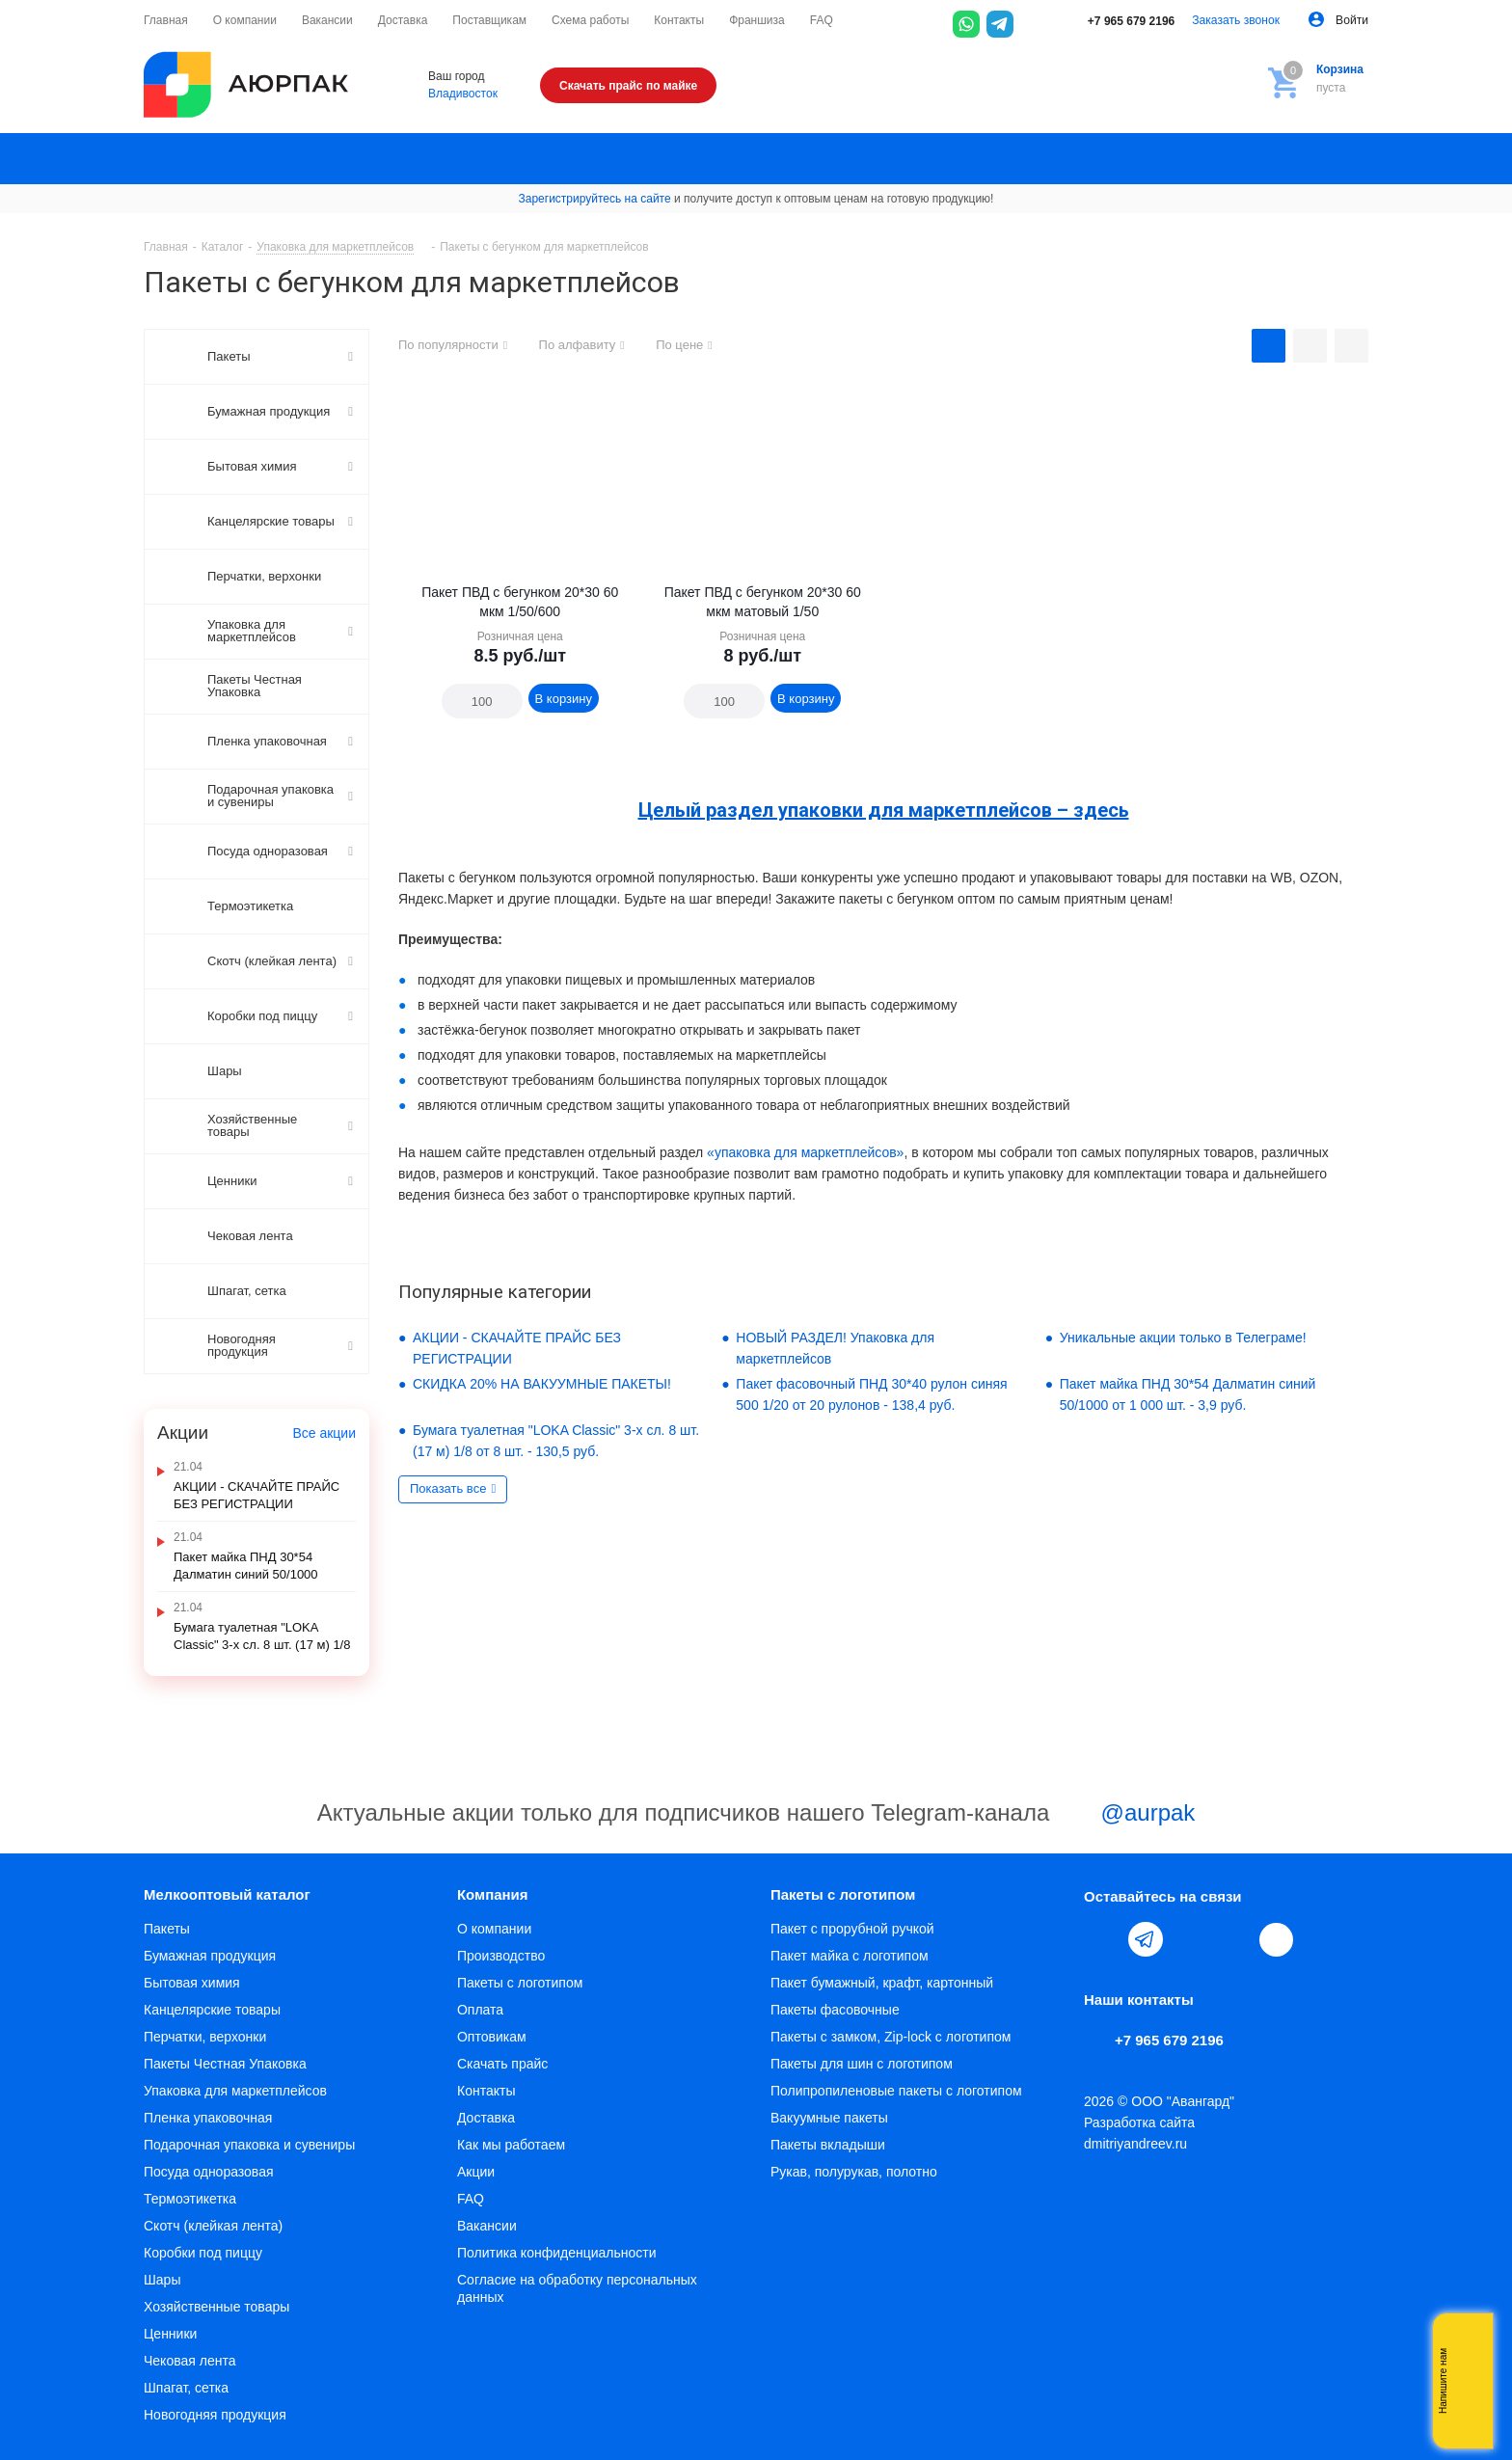 The width and height of the screenshot is (1512, 2460). I want to click on Мелкооптовый каталог, so click(227, 1894).